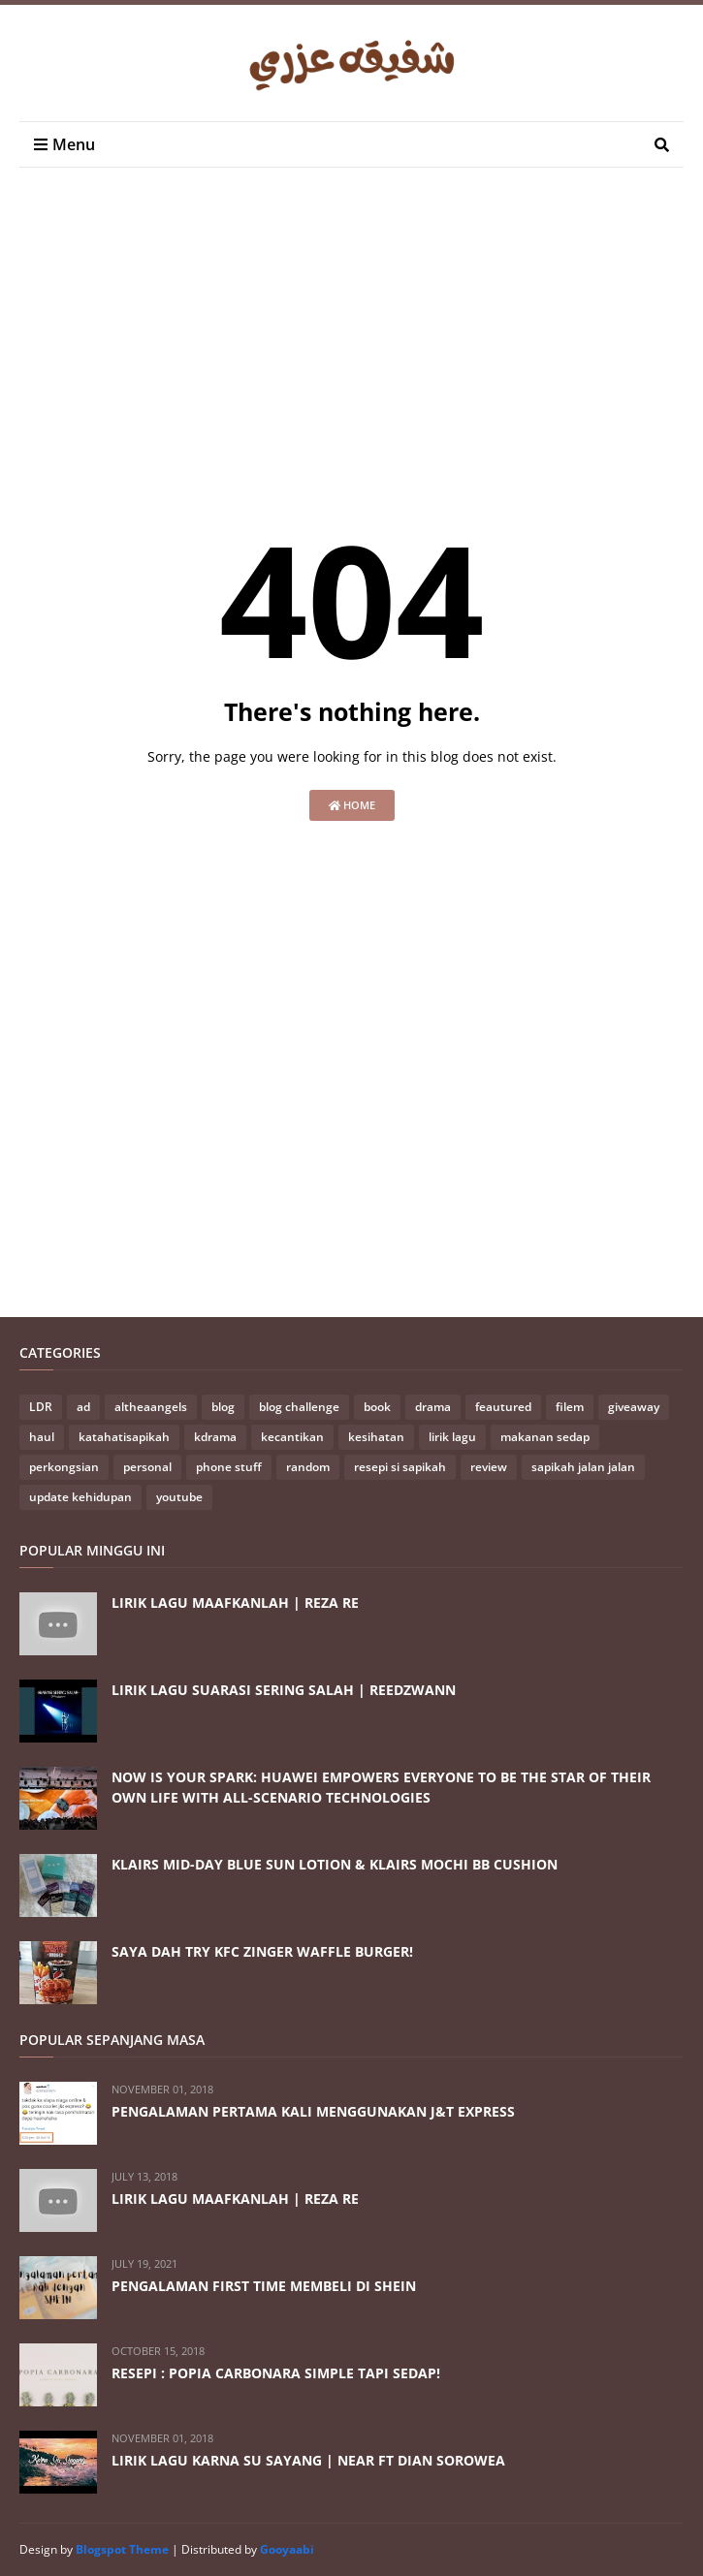 The height and width of the screenshot is (2576, 703). Describe the element at coordinates (488, 1467) in the screenshot. I see `review` at that location.